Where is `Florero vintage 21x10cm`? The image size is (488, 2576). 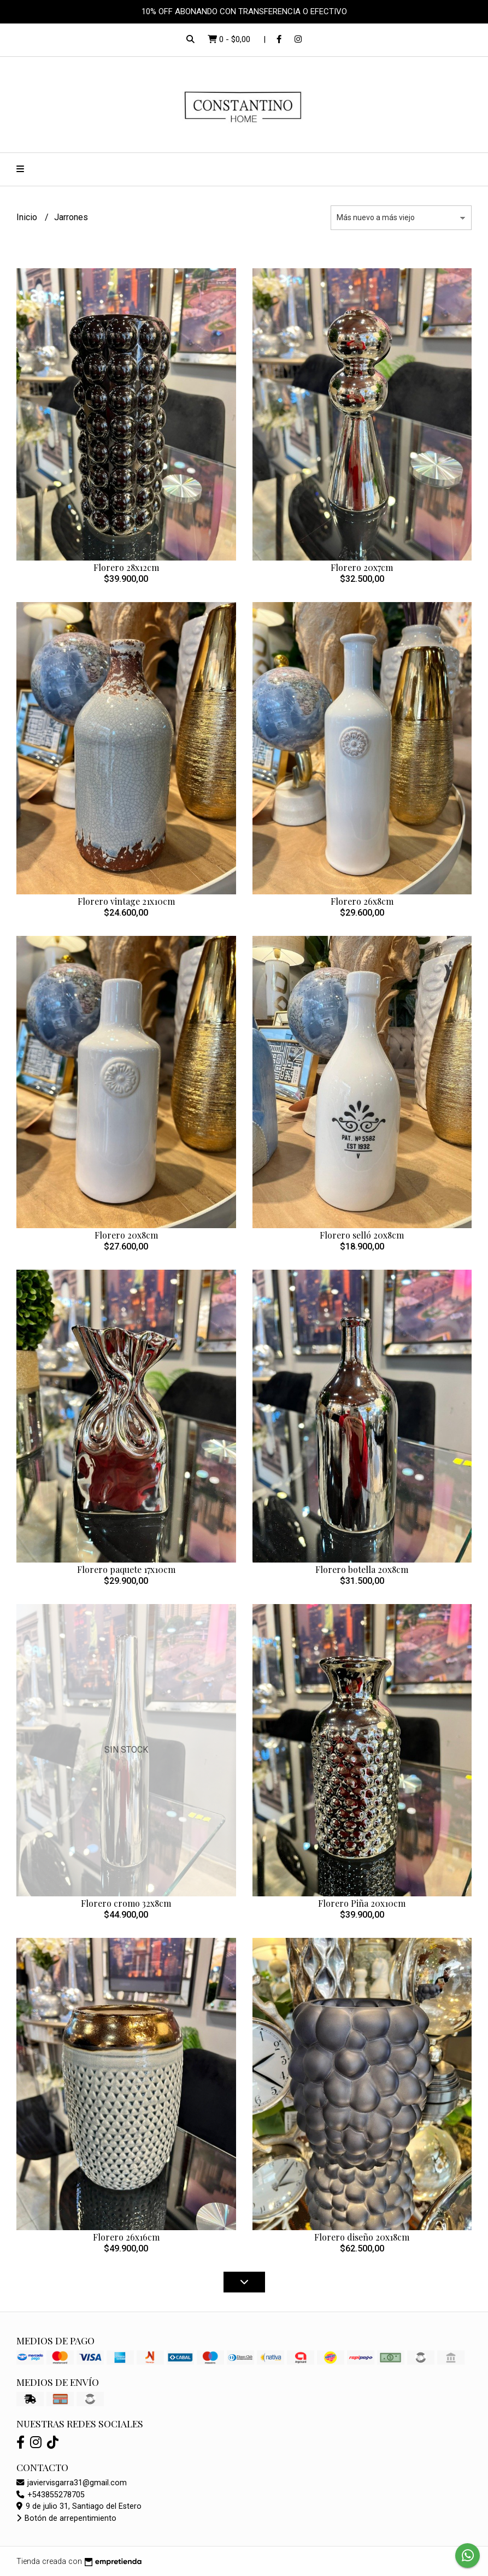 Florero vintage 21x10cm is located at coordinates (126, 901).